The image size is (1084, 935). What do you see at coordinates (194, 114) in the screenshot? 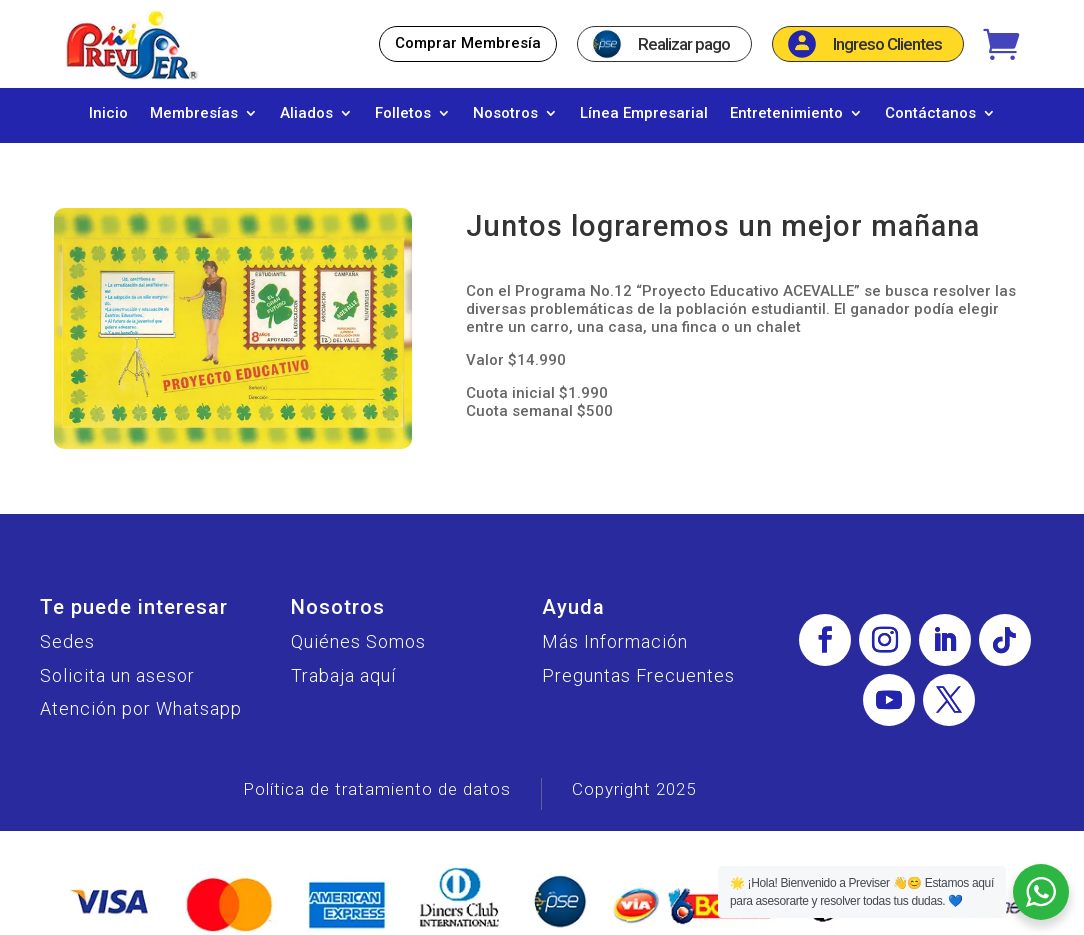
I see `Membresías` at bounding box center [194, 114].